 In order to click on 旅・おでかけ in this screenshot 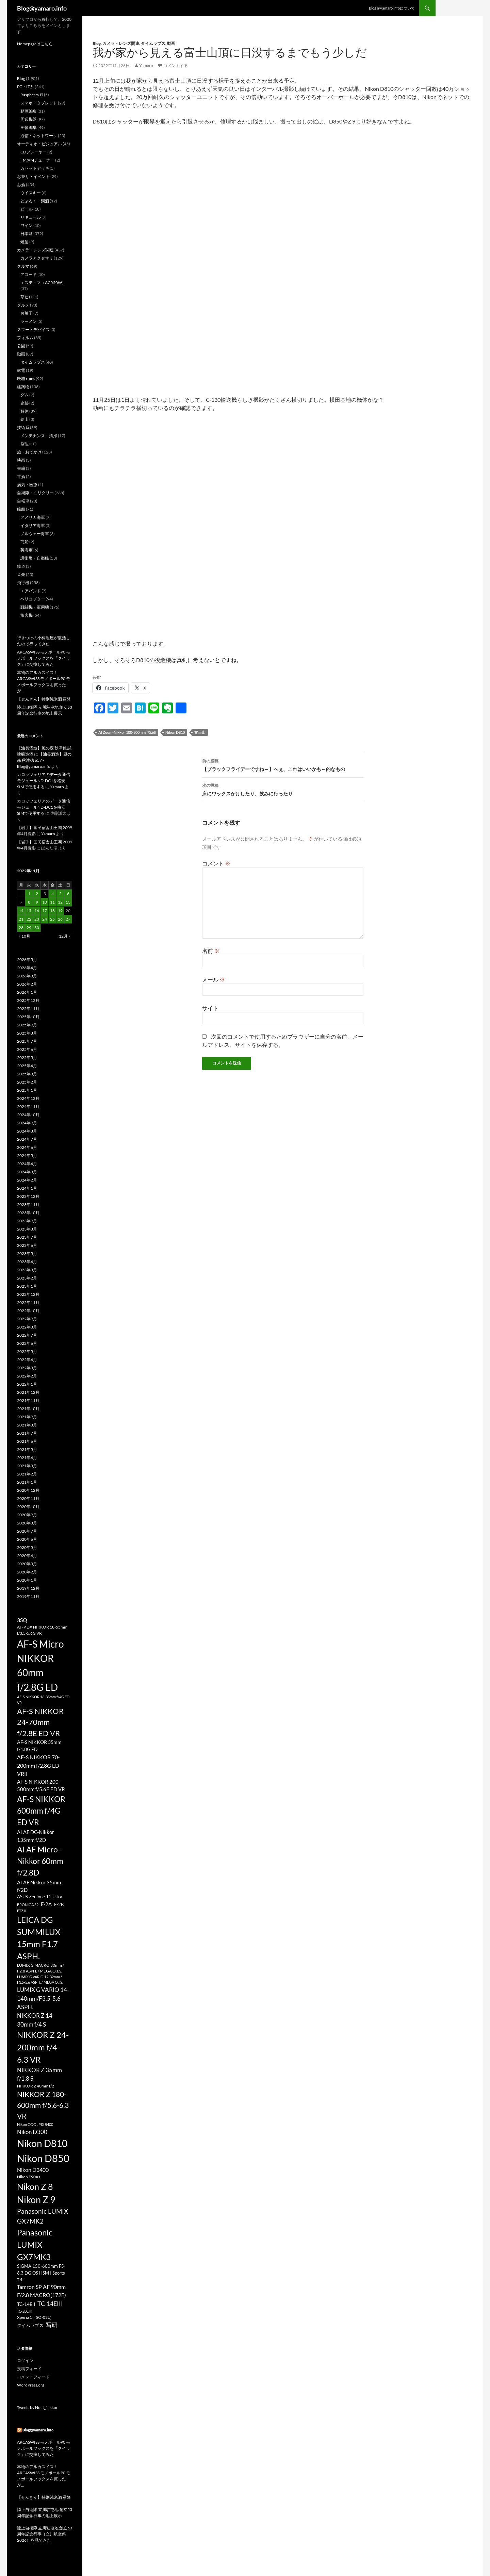, I will do `click(29, 452)`.